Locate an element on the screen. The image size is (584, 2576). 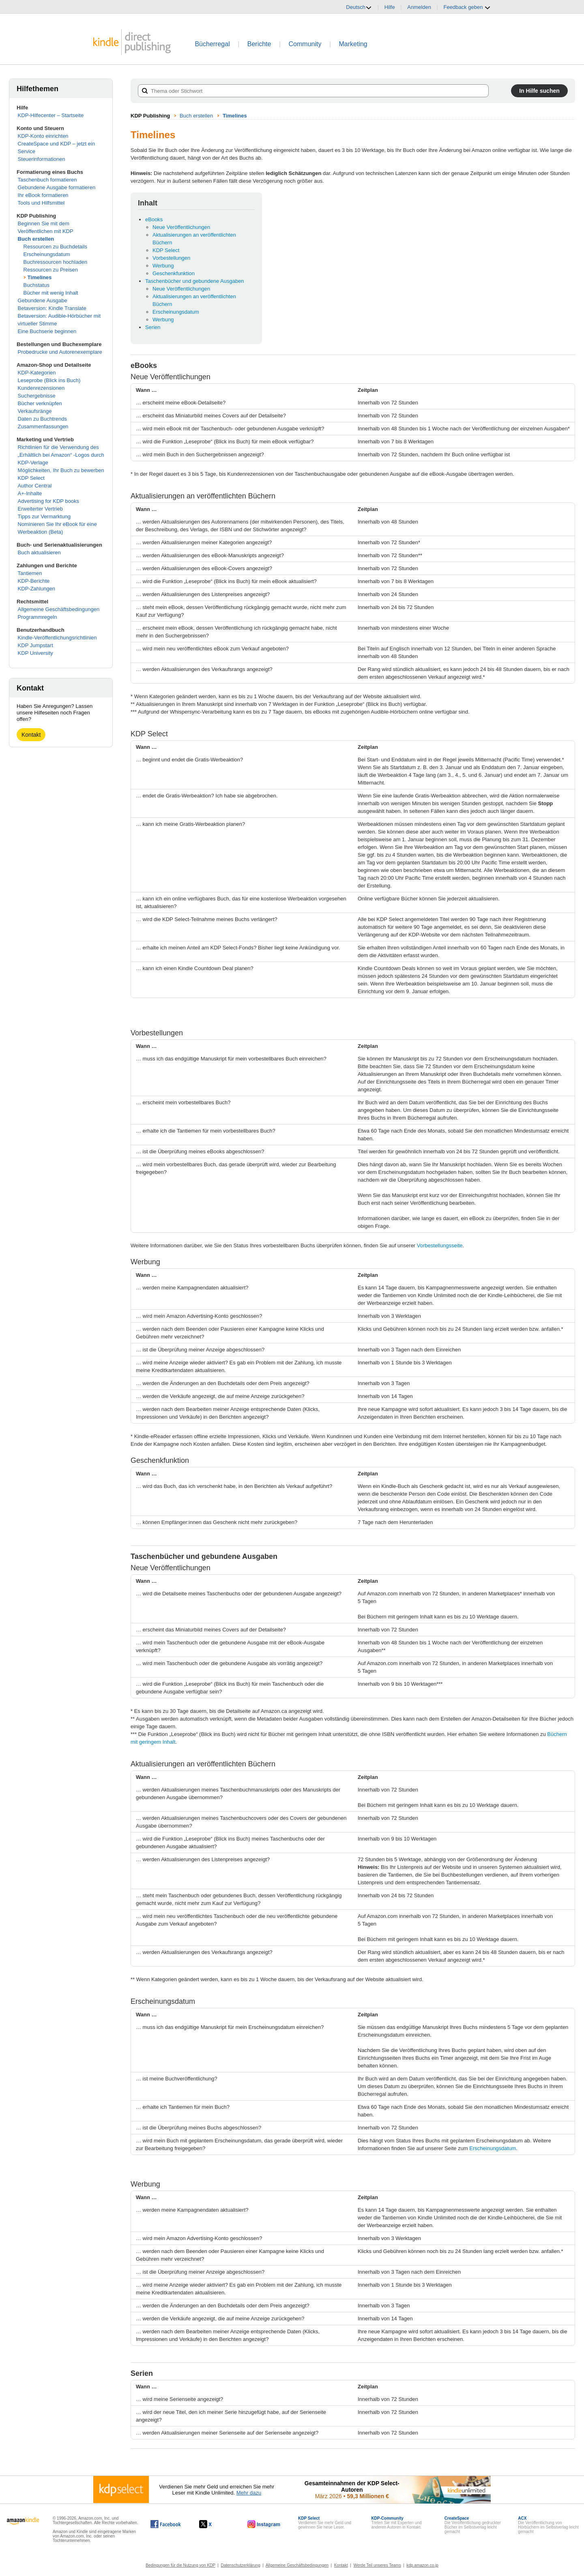
[Kindle Direct Publishing auf X, wird in einem neuen Fenster geöffnet.] is located at coordinates (214, 2524).